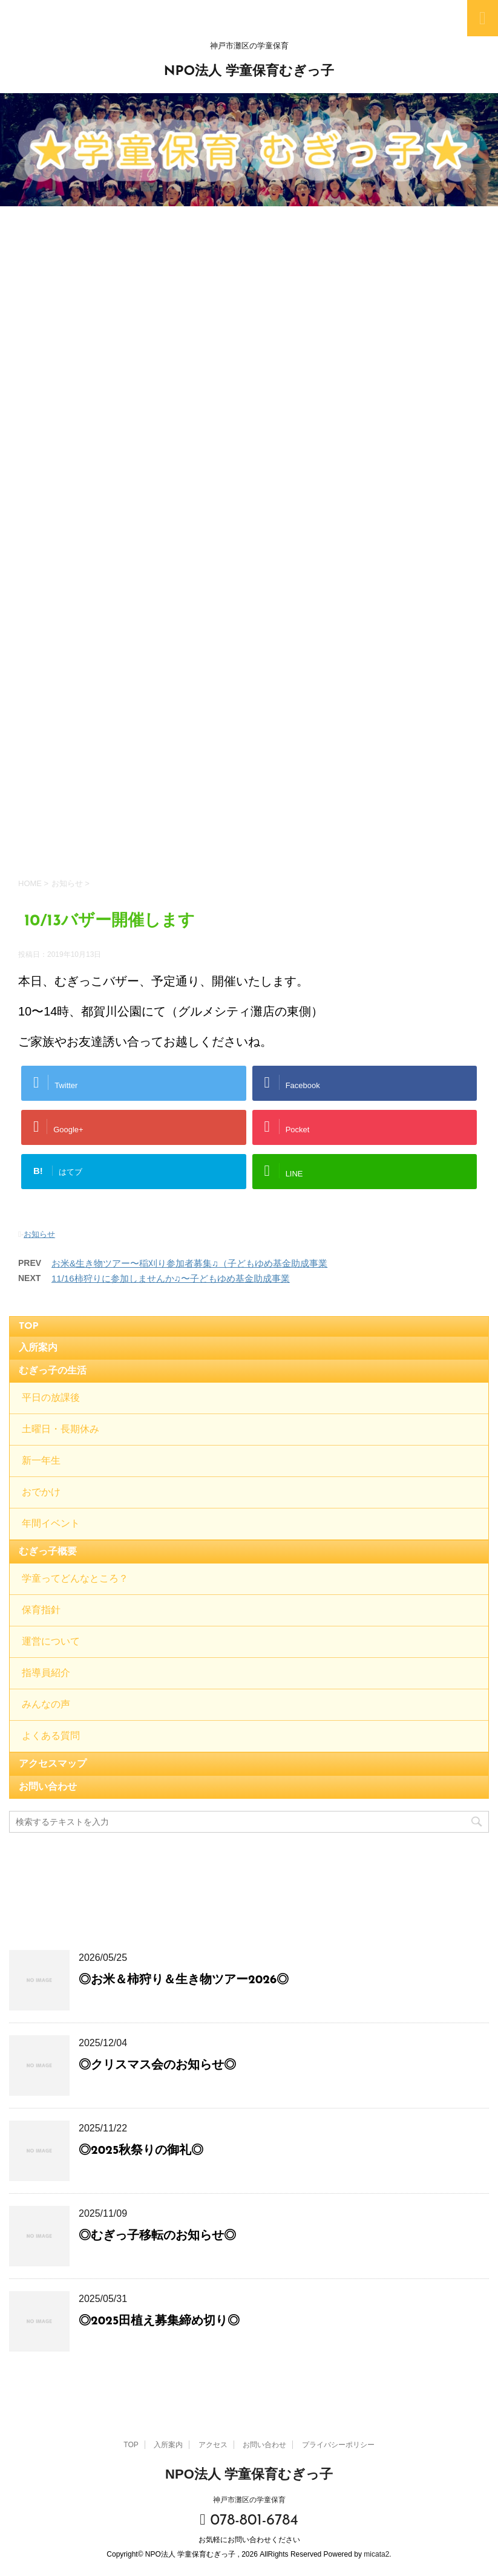 The image size is (498, 2576). What do you see at coordinates (51, 1398) in the screenshot?
I see `平日の放課後` at bounding box center [51, 1398].